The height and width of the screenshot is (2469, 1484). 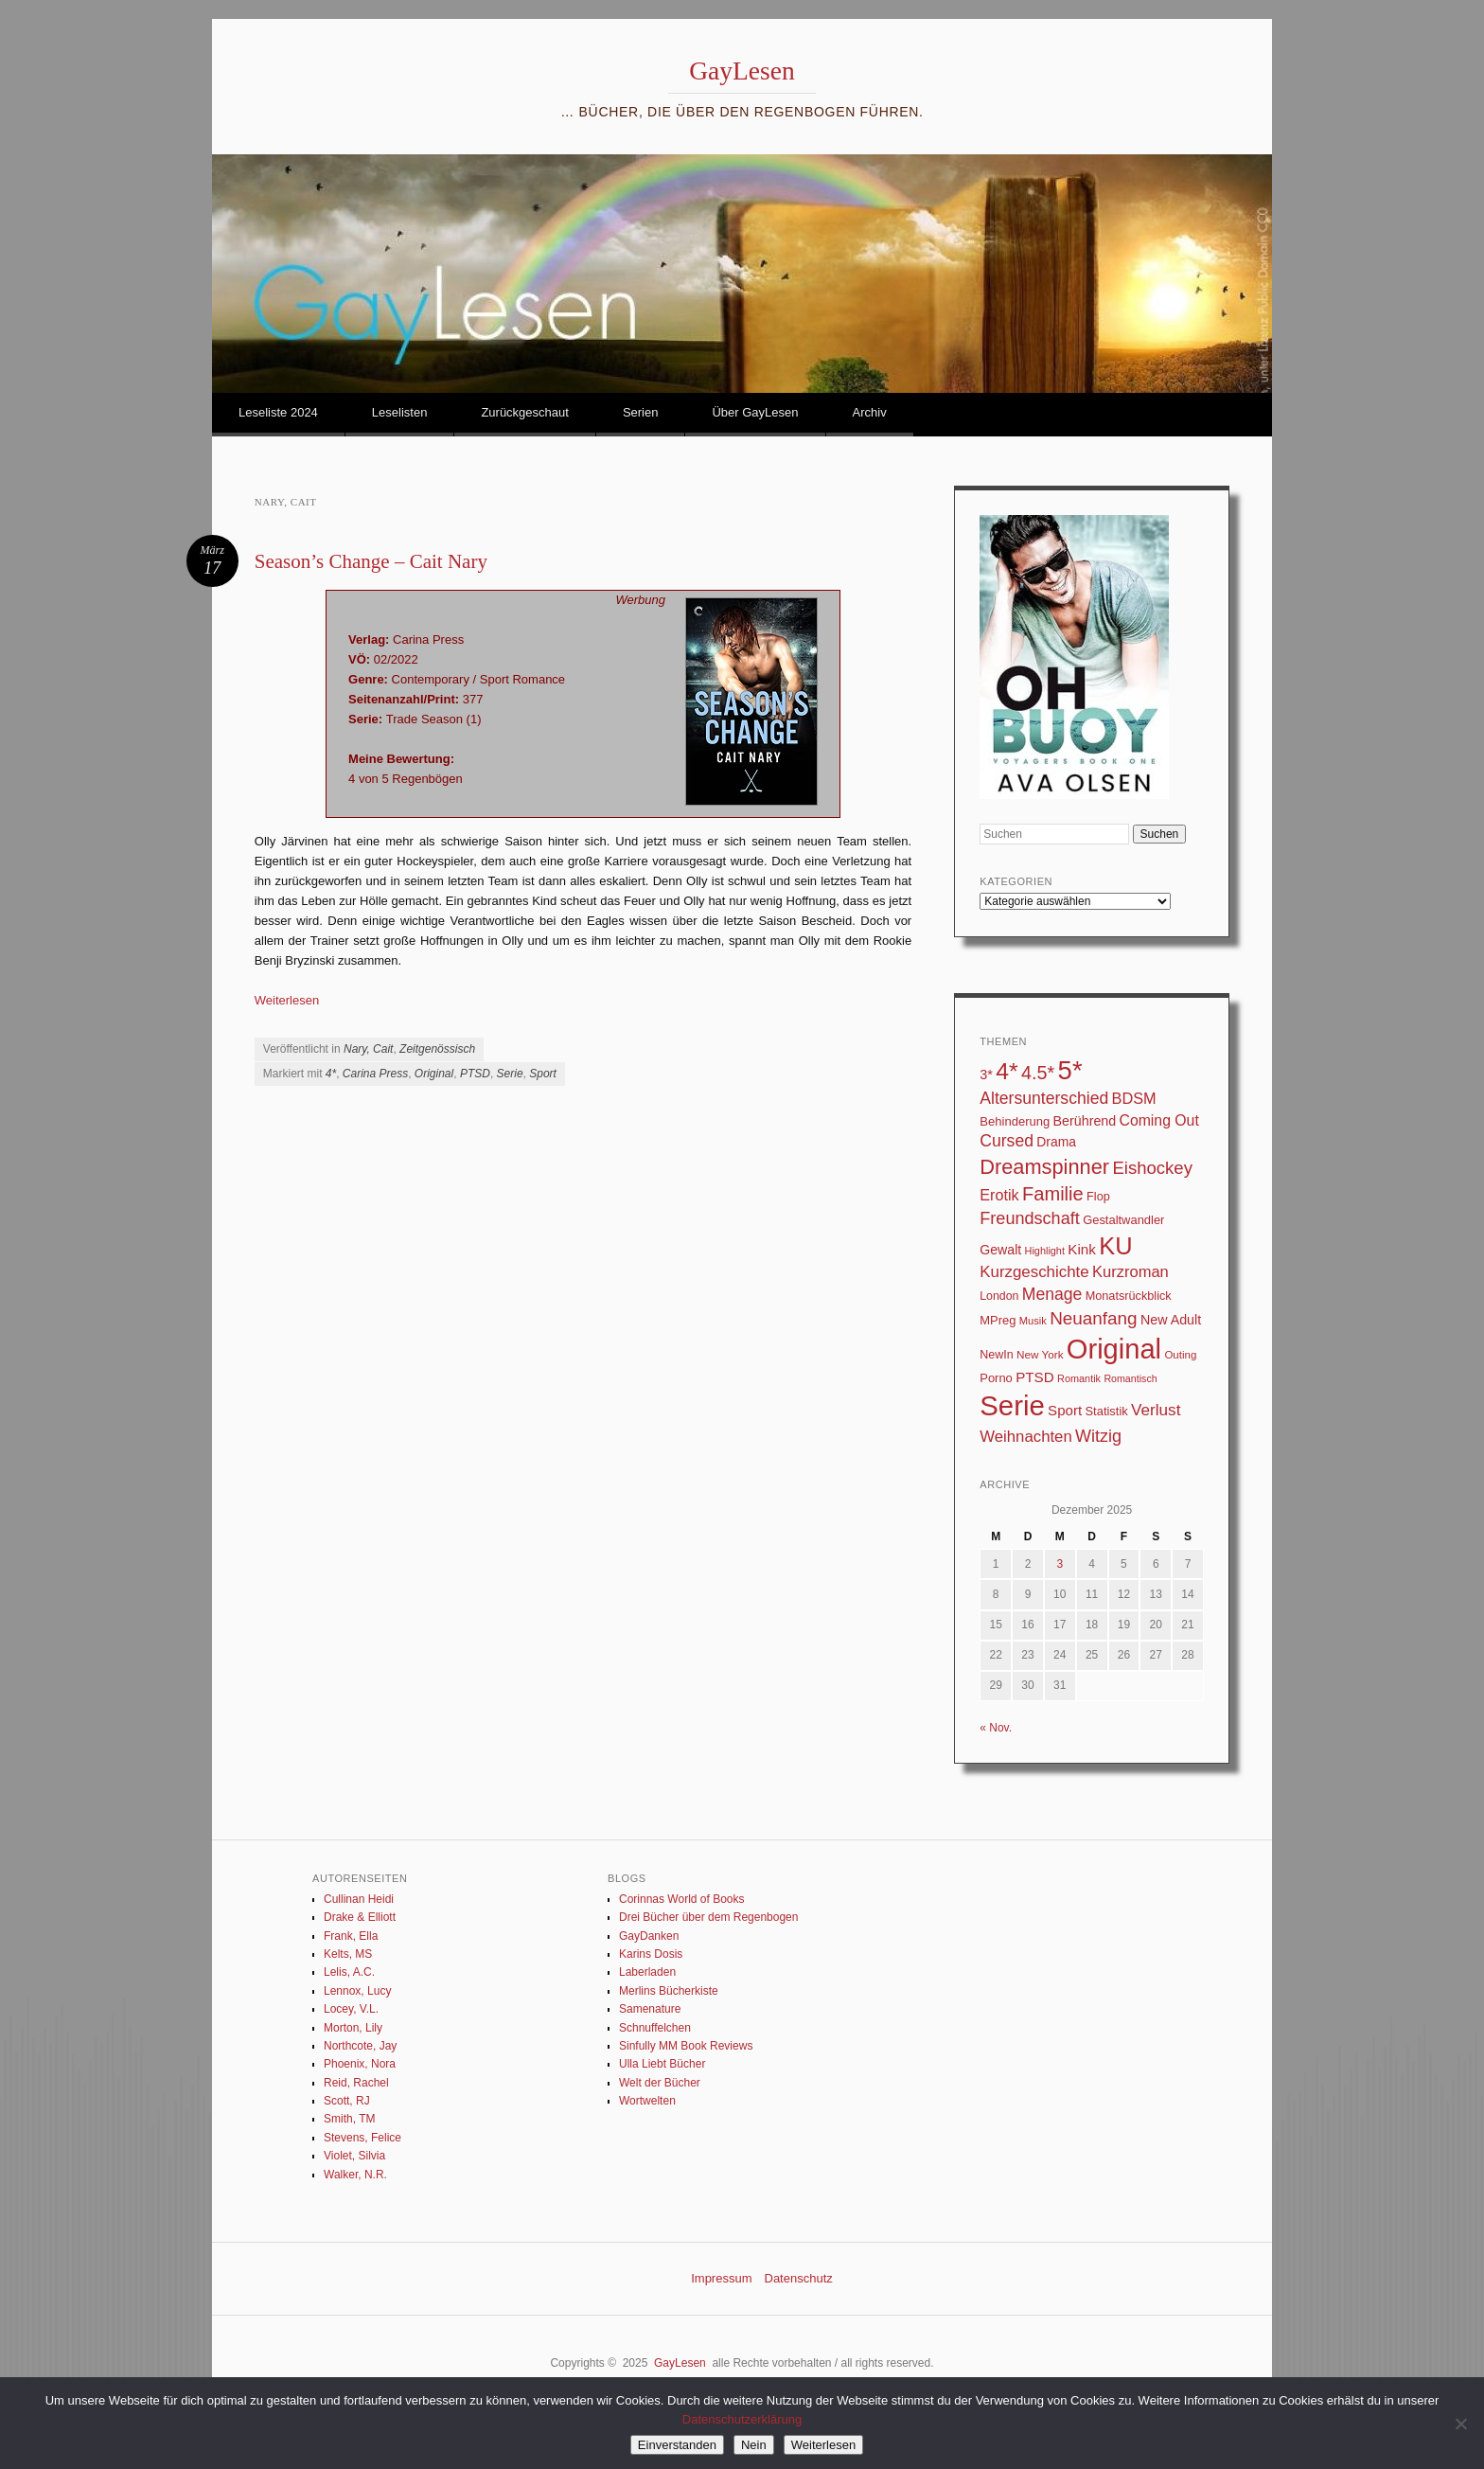 I want to click on Eishockey [Eishockey (99 Einträge)], so click(x=1152, y=1168).